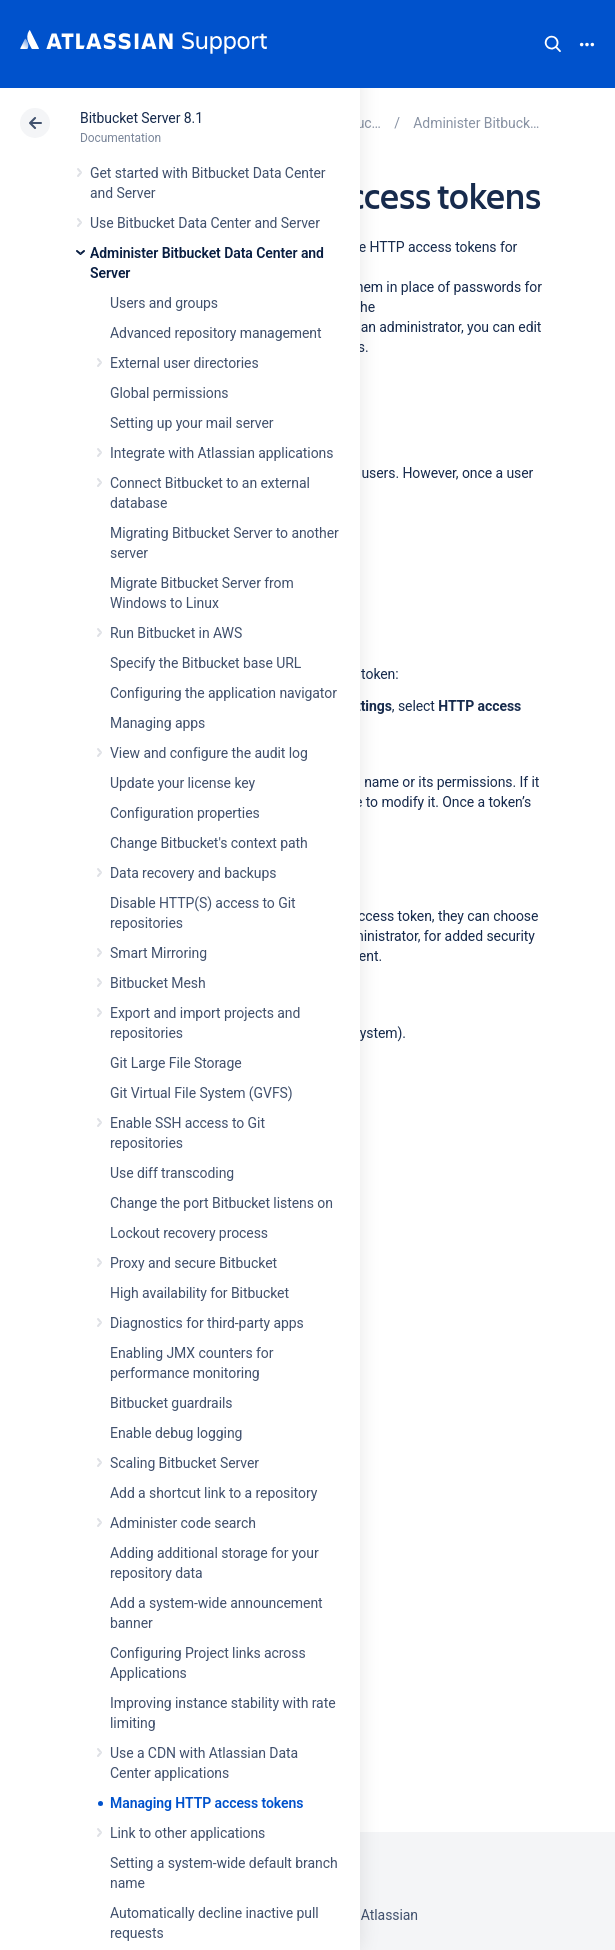 Image resolution: width=615 pixels, height=1950 pixels. Describe the element at coordinates (176, 1433) in the screenshot. I see `Enable debug logging` at that location.